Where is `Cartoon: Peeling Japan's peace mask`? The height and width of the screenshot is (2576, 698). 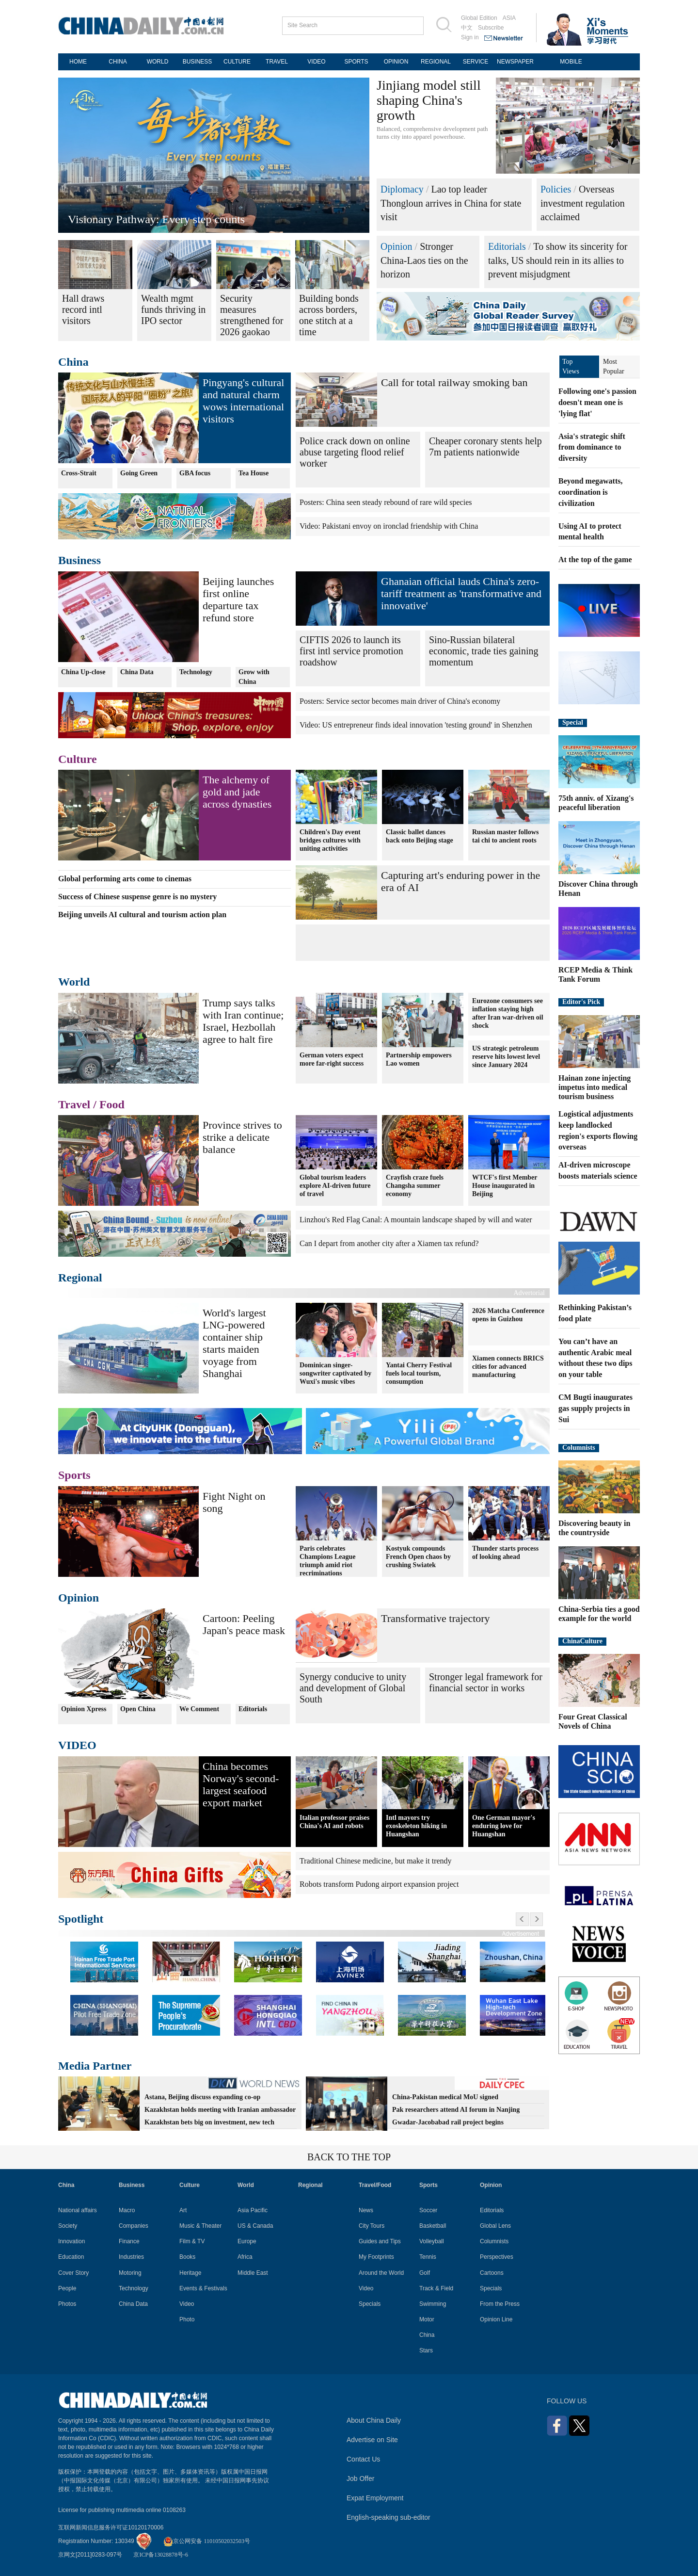 Cartoon: Peeling Japan's peace mask is located at coordinates (244, 1624).